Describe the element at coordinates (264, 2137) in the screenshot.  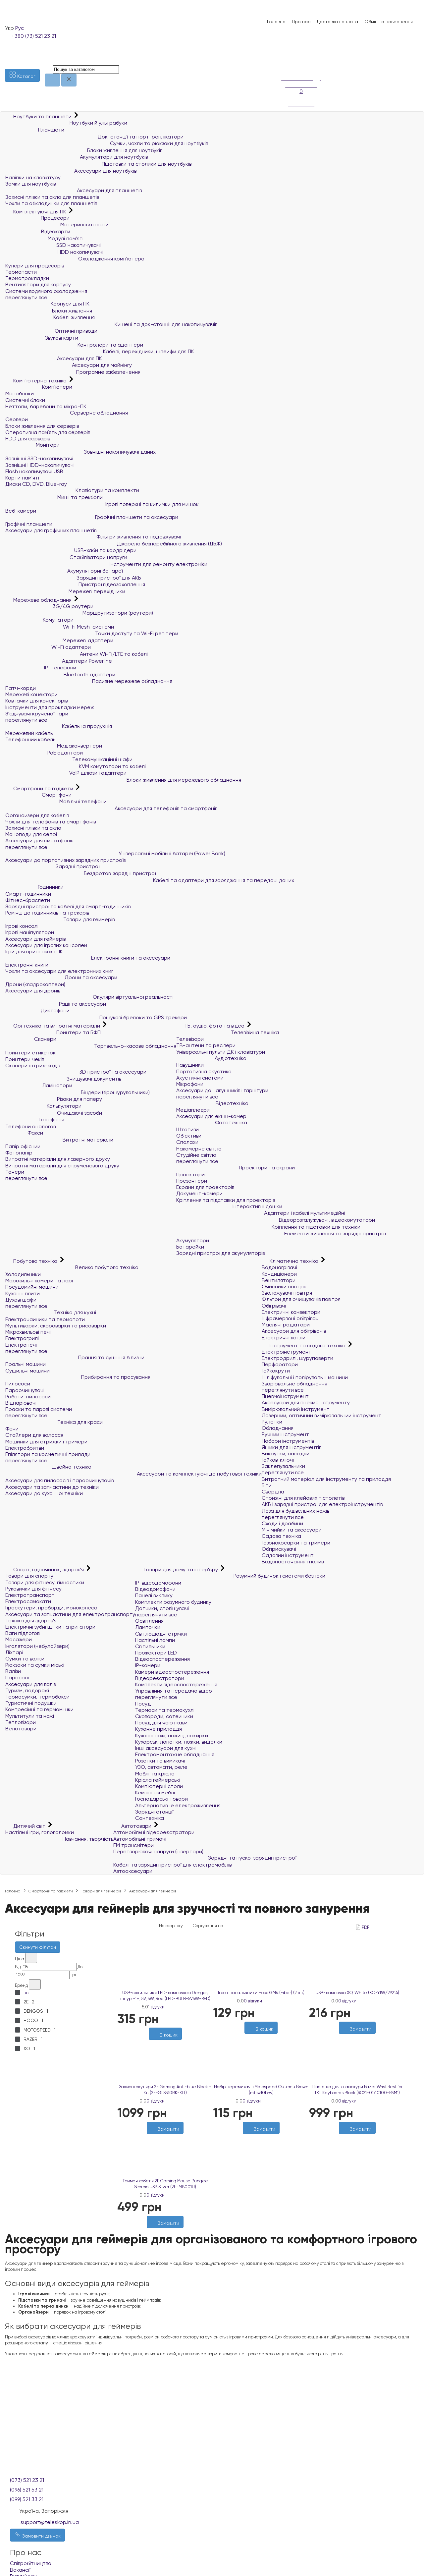
I see `[Порівняти]` at that location.